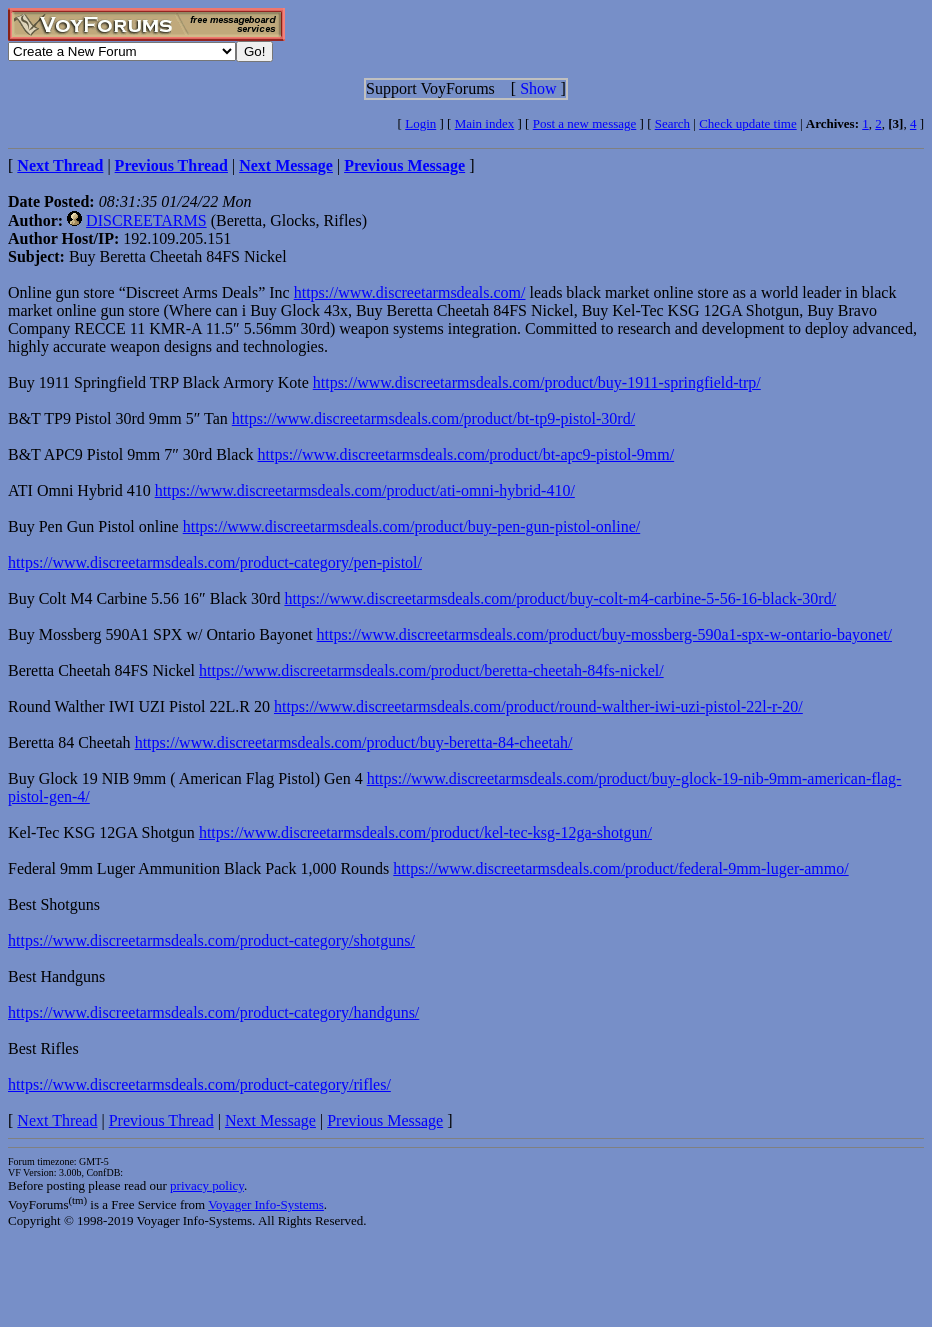  I want to click on Show, so click(538, 88).